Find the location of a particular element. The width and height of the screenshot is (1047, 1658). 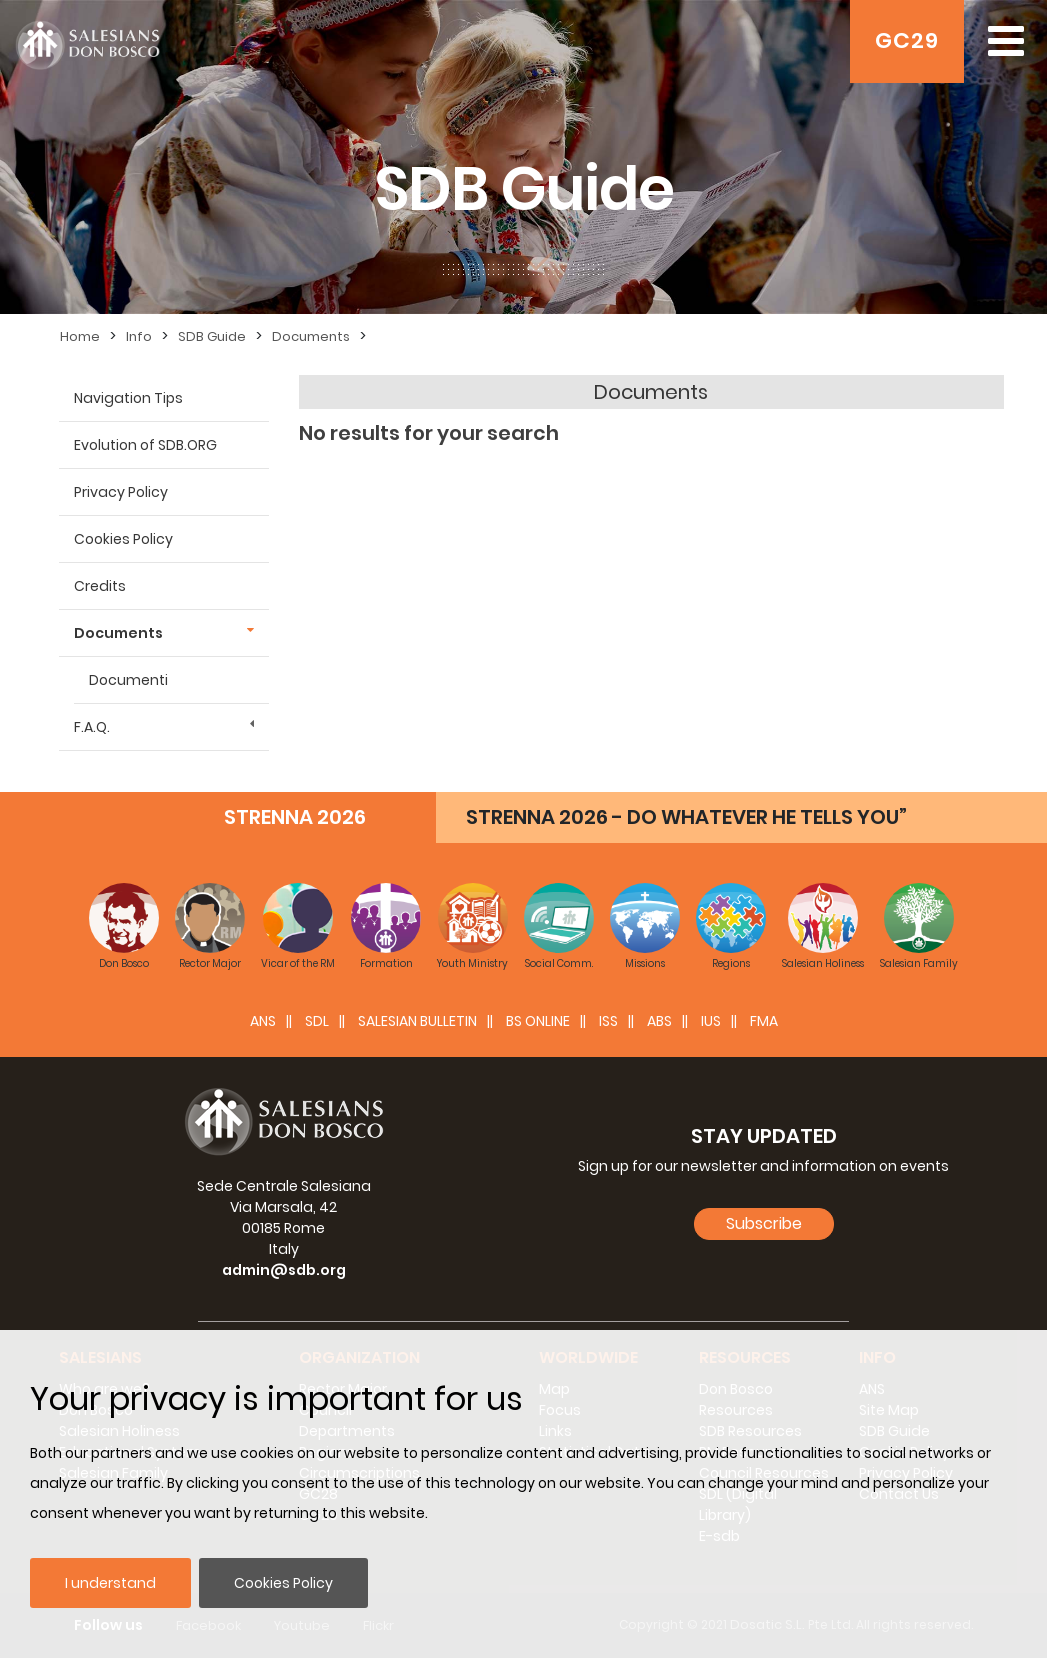

Documenti is located at coordinates (128, 680).